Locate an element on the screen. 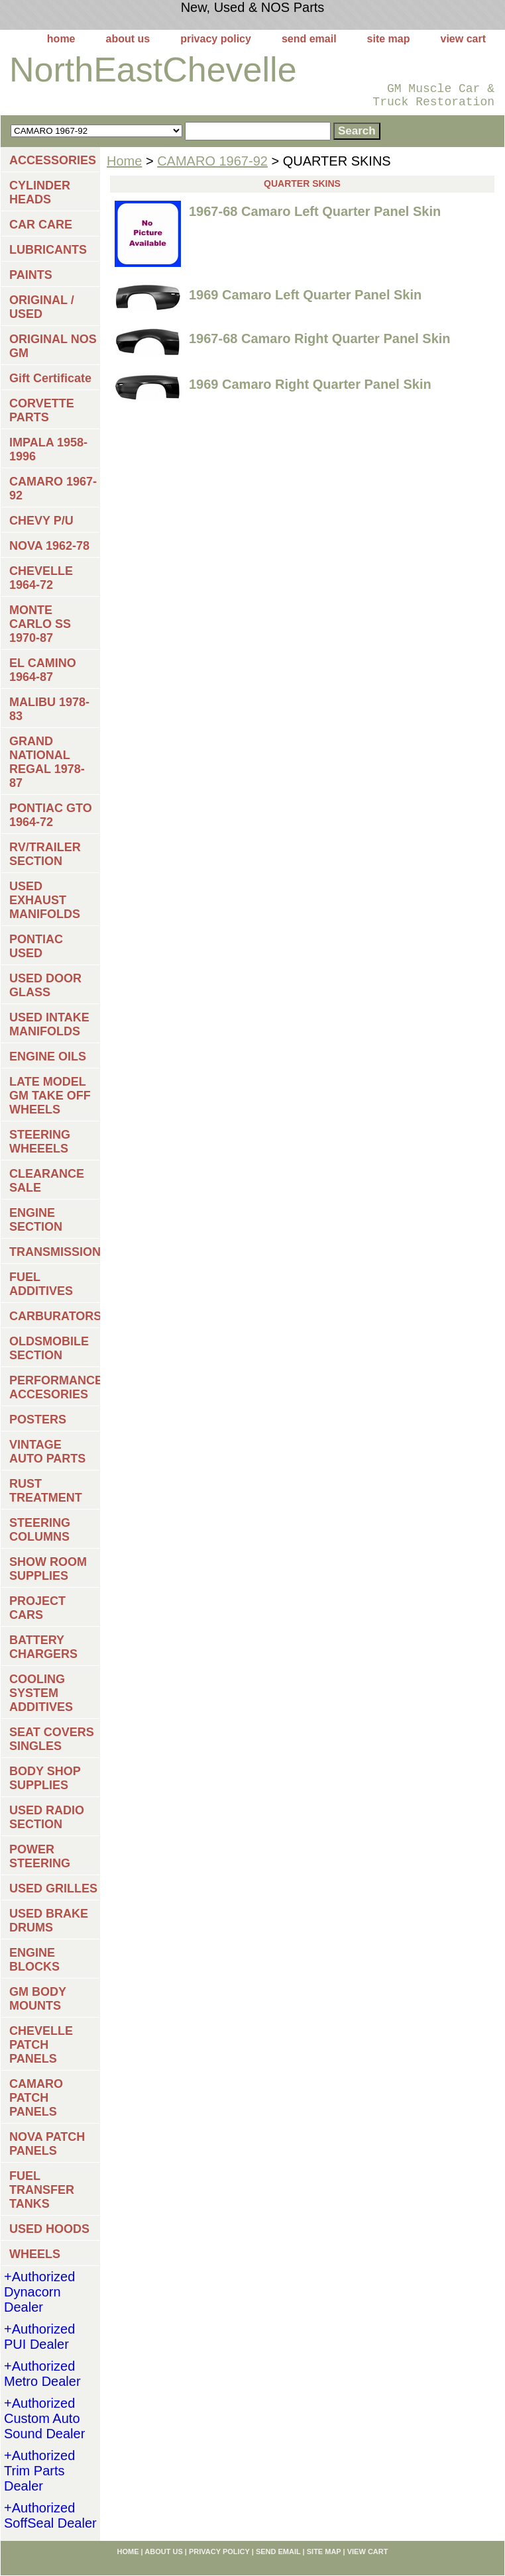 Image resolution: width=505 pixels, height=2576 pixels. NOVA 1962-78 is located at coordinates (49, 545).